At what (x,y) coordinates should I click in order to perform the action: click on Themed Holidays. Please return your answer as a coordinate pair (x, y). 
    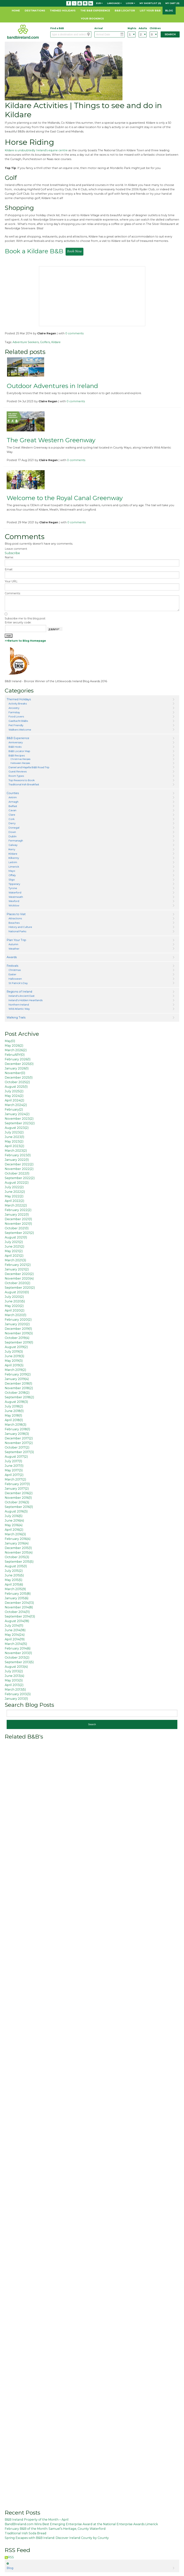
    Looking at the image, I should click on (63, 10).